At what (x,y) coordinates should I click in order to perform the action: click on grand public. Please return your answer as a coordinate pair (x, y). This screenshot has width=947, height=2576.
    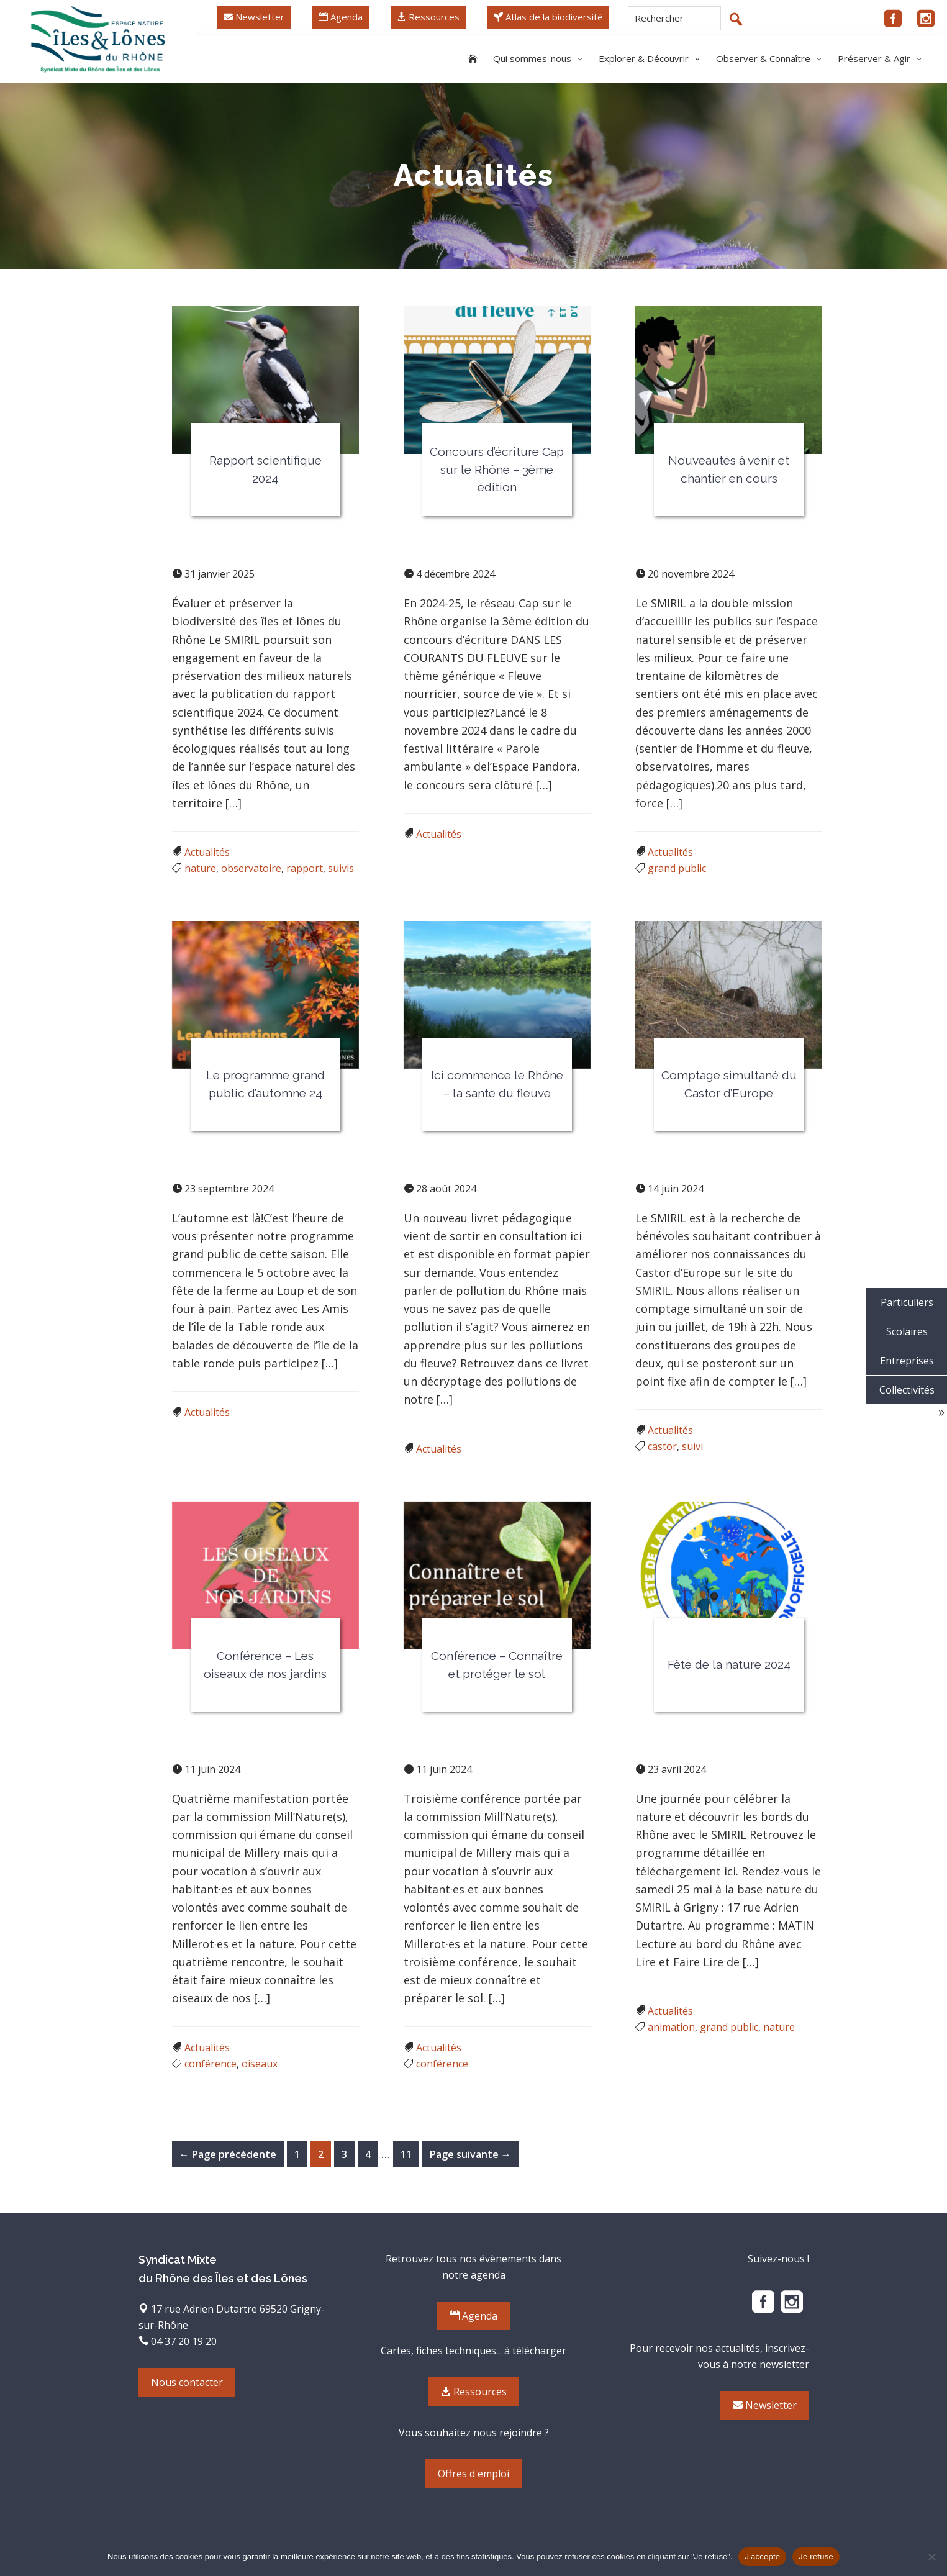
    Looking at the image, I should click on (677, 868).